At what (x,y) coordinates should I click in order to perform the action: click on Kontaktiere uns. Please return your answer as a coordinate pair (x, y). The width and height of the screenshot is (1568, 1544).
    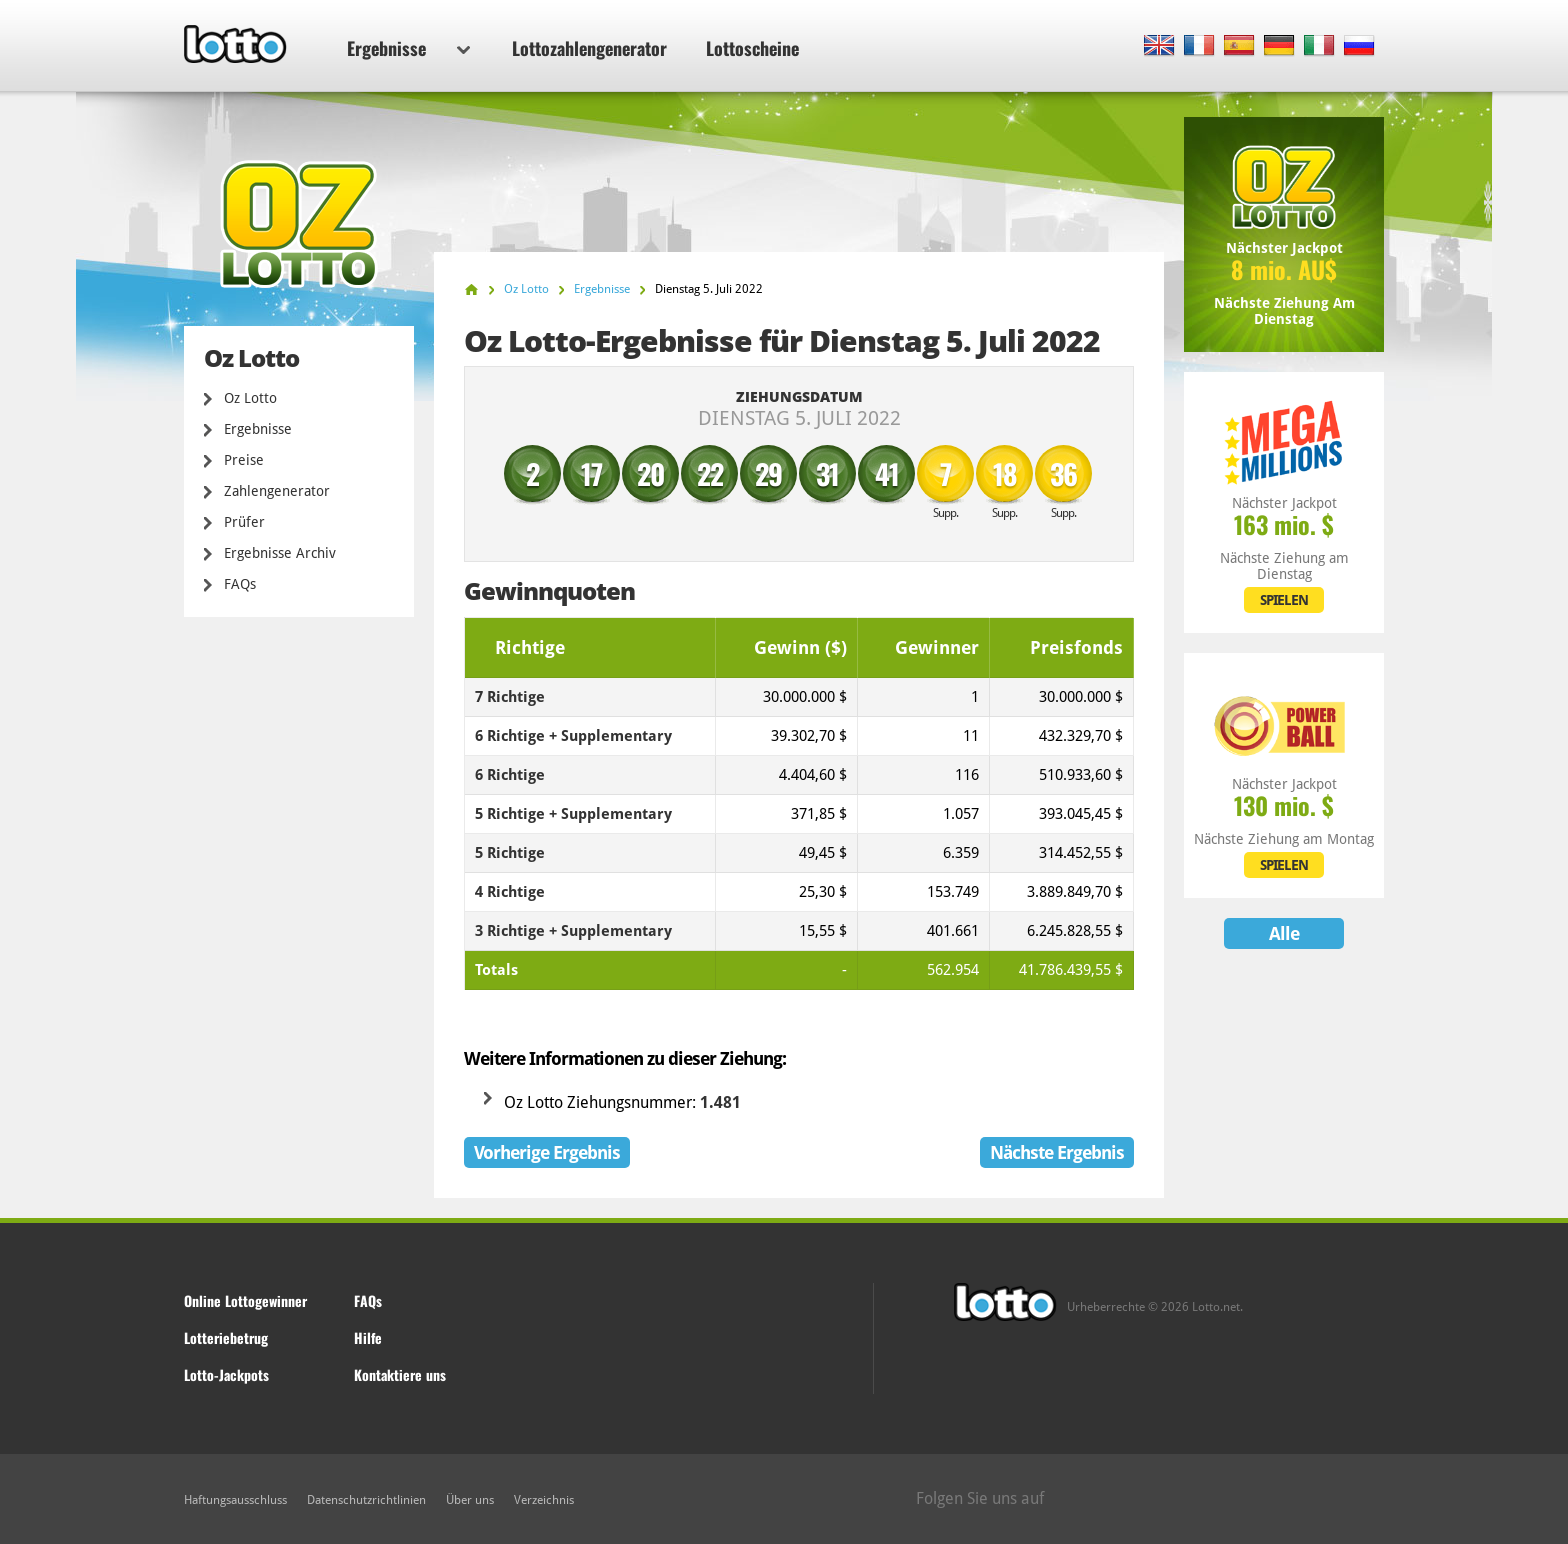
    Looking at the image, I should click on (400, 1374).